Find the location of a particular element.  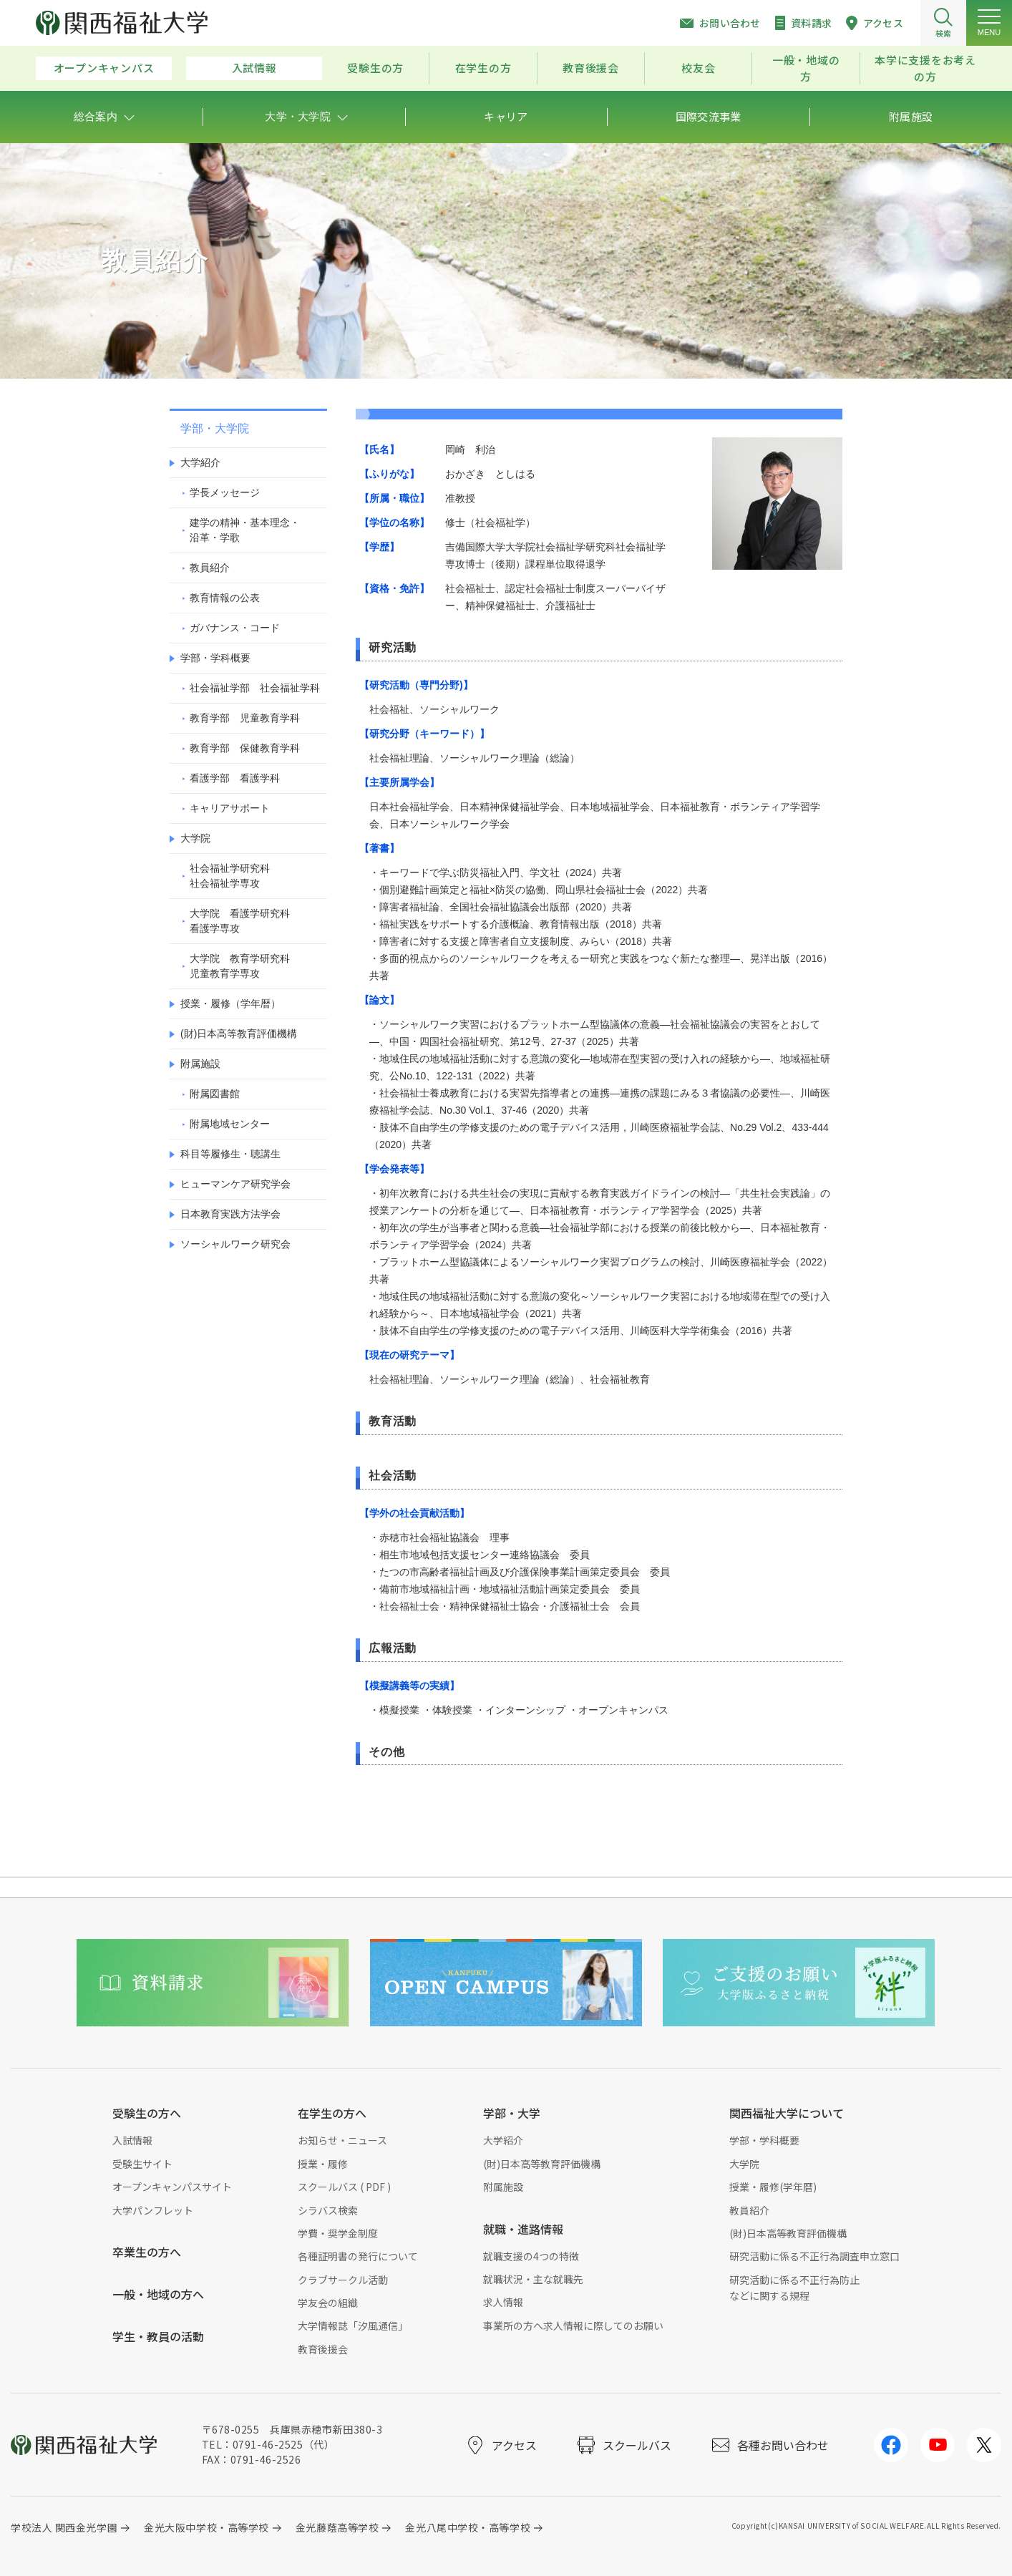

お知らせ・ニュース is located at coordinates (342, 2140).